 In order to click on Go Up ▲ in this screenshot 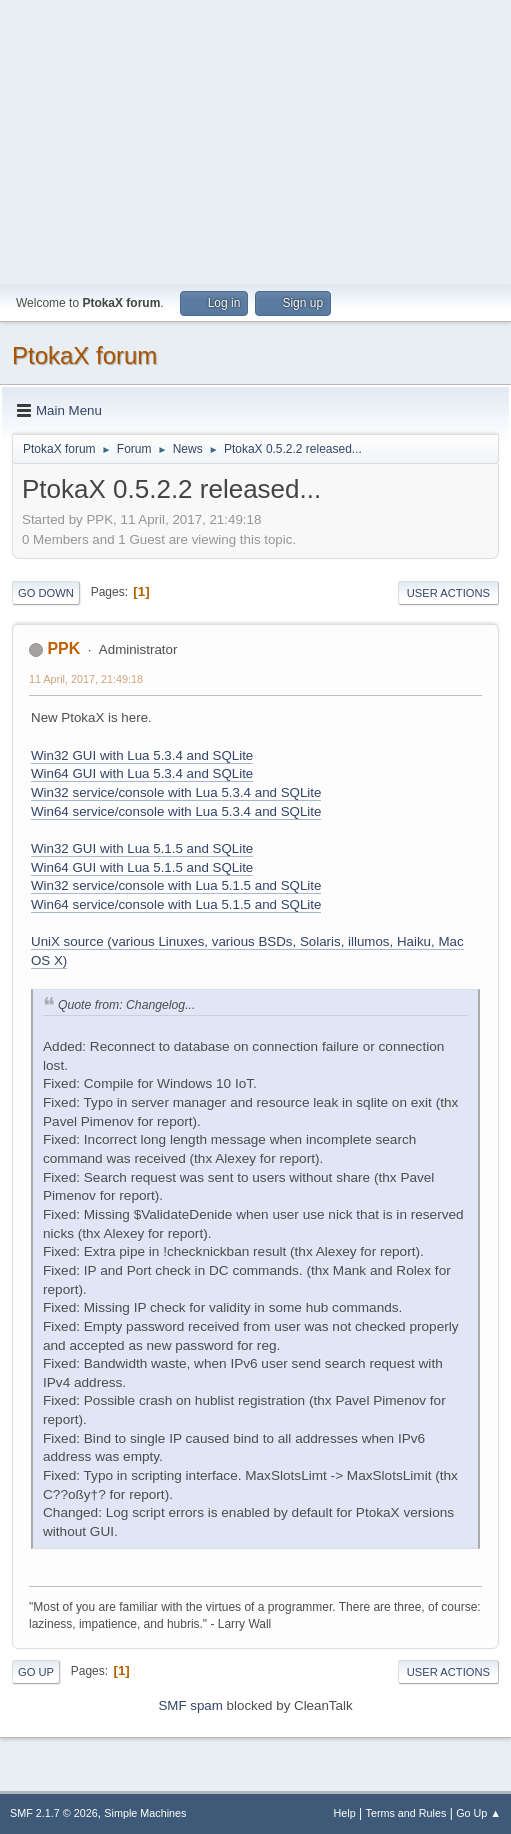, I will do `click(478, 1813)`.